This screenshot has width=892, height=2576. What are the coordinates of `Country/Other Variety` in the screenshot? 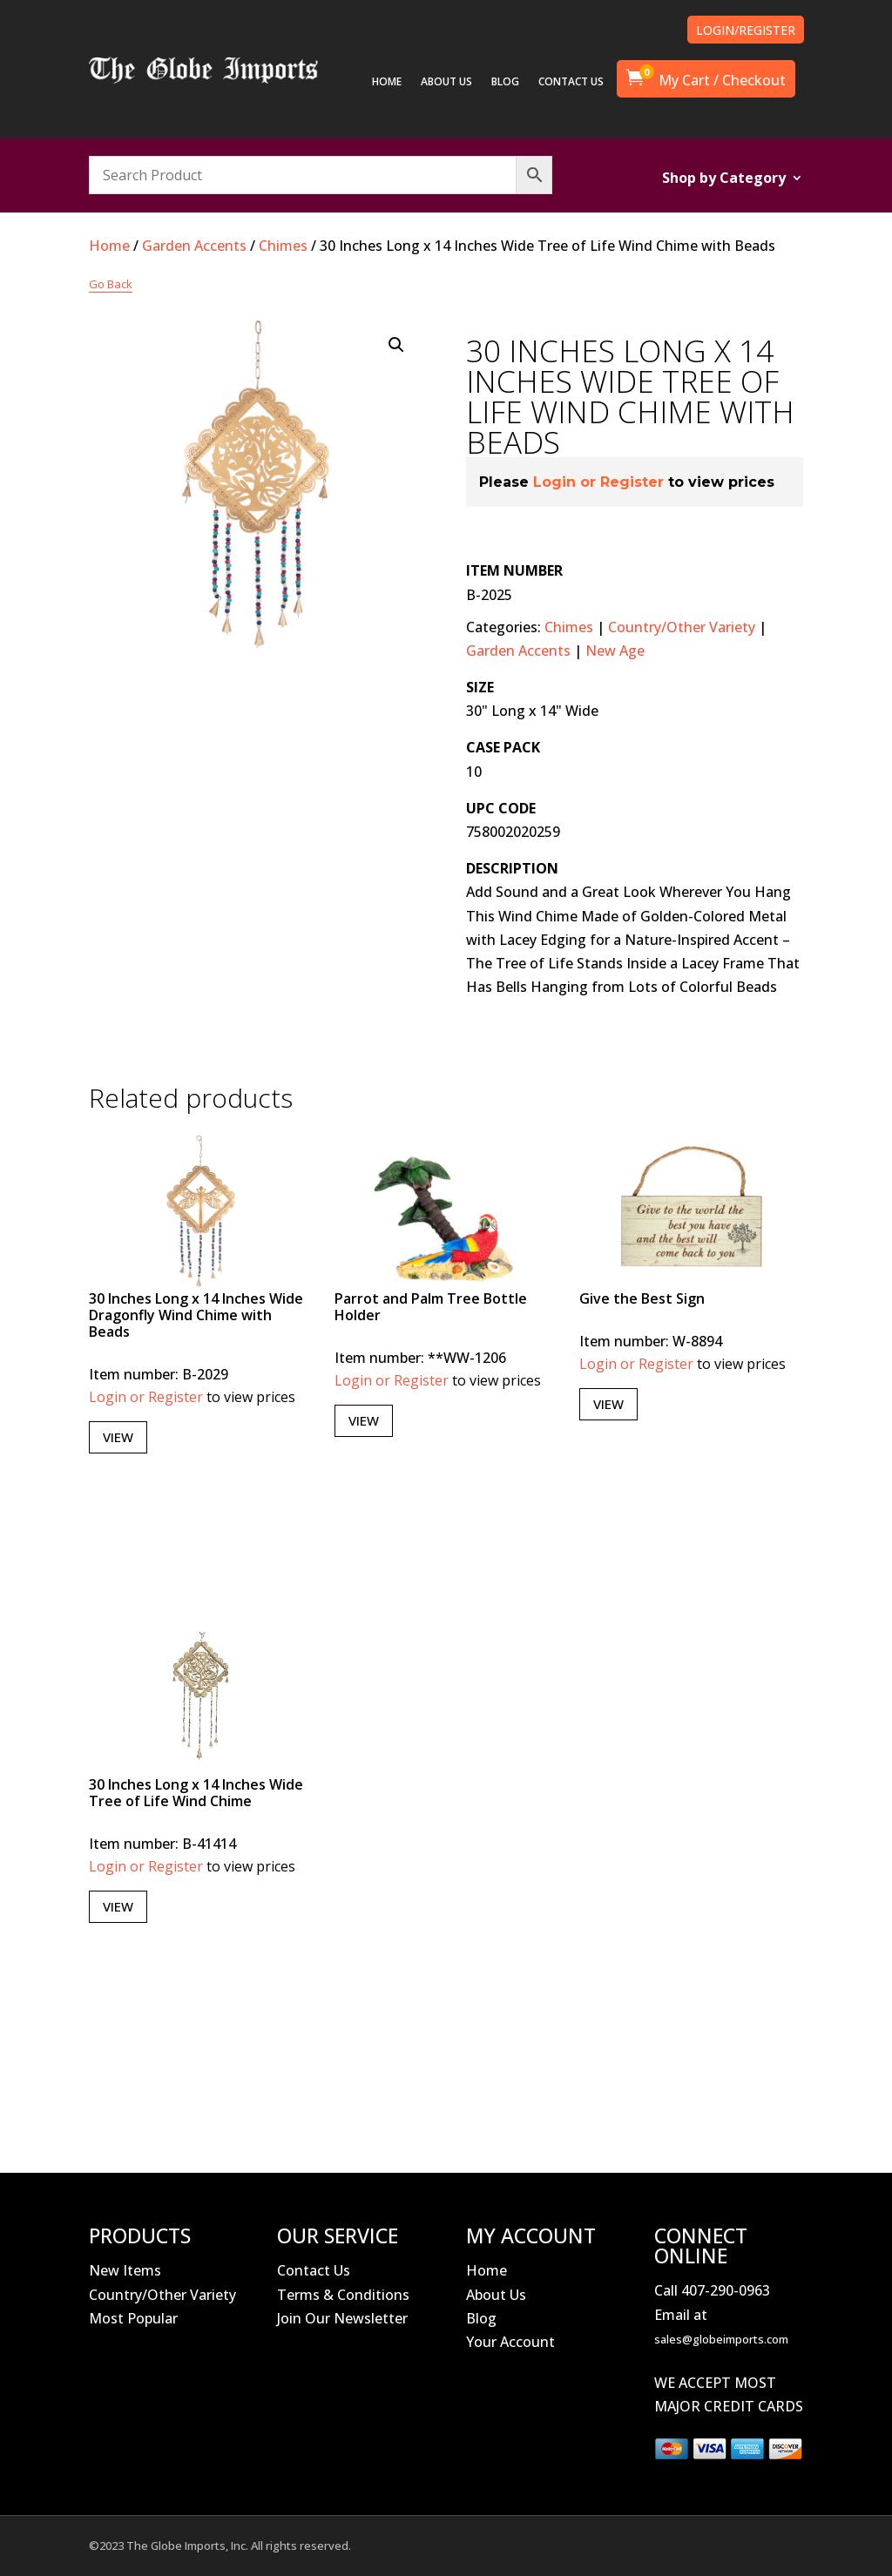 It's located at (681, 627).